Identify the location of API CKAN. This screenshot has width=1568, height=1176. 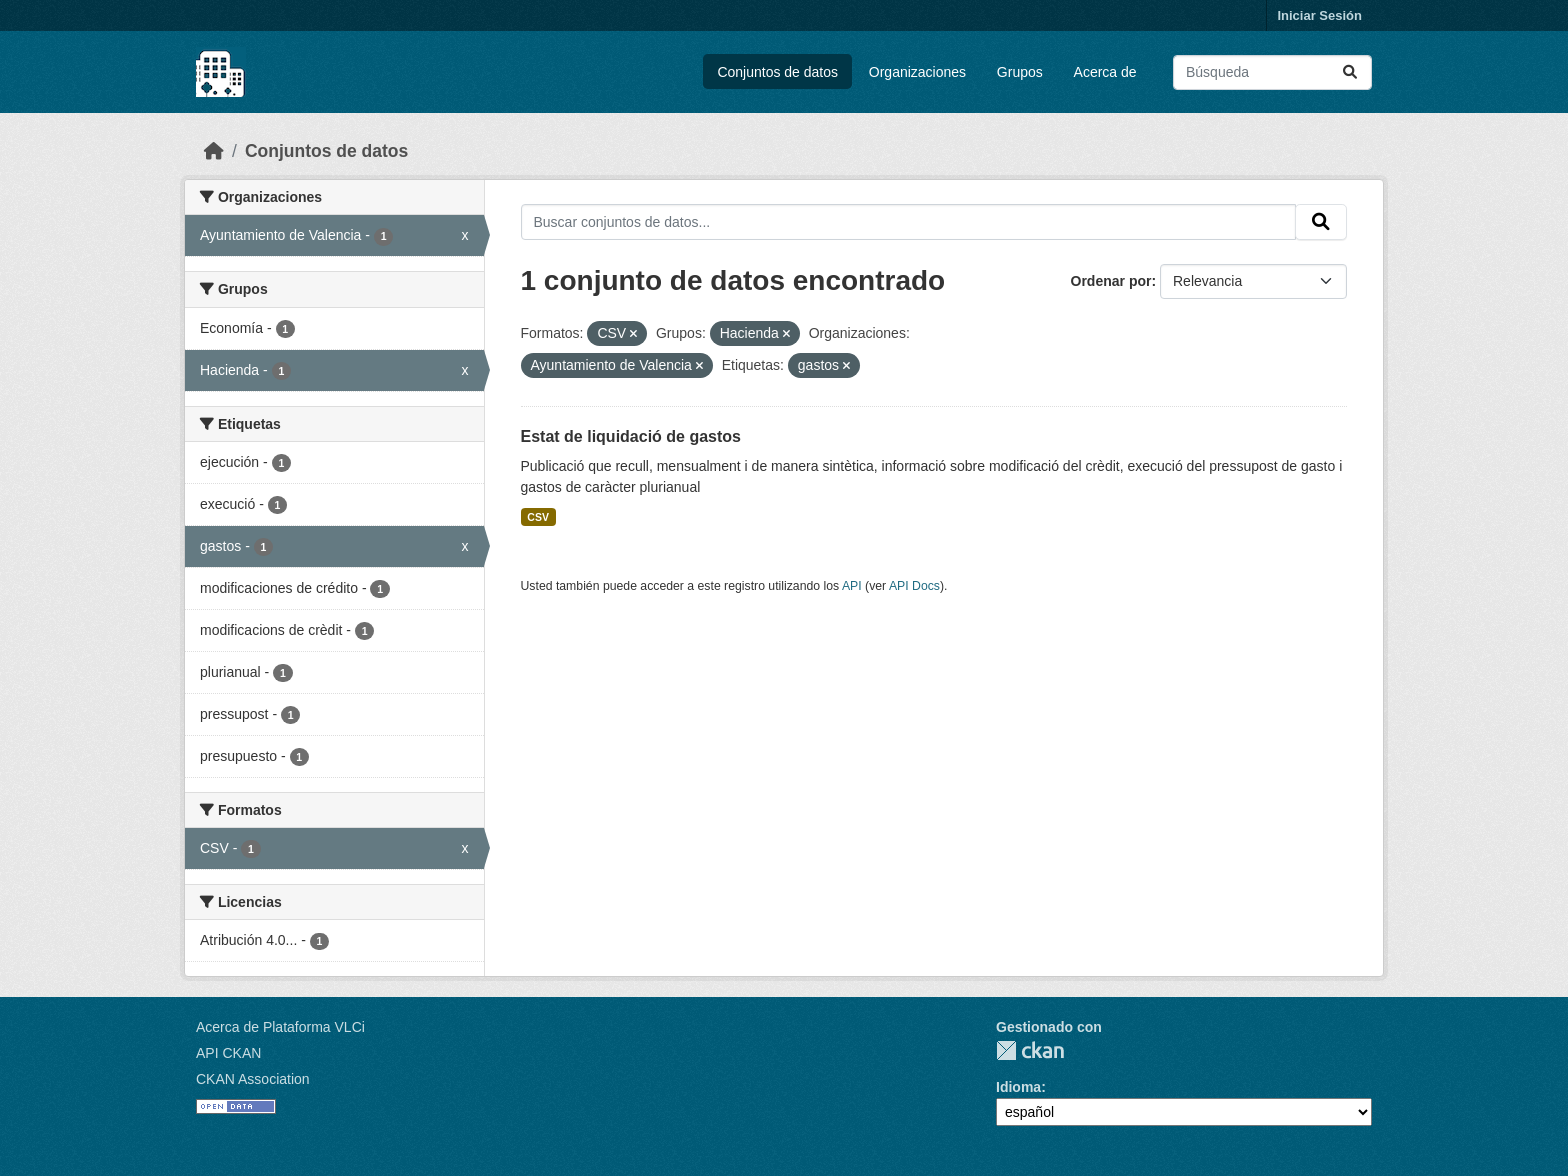
(228, 1053).